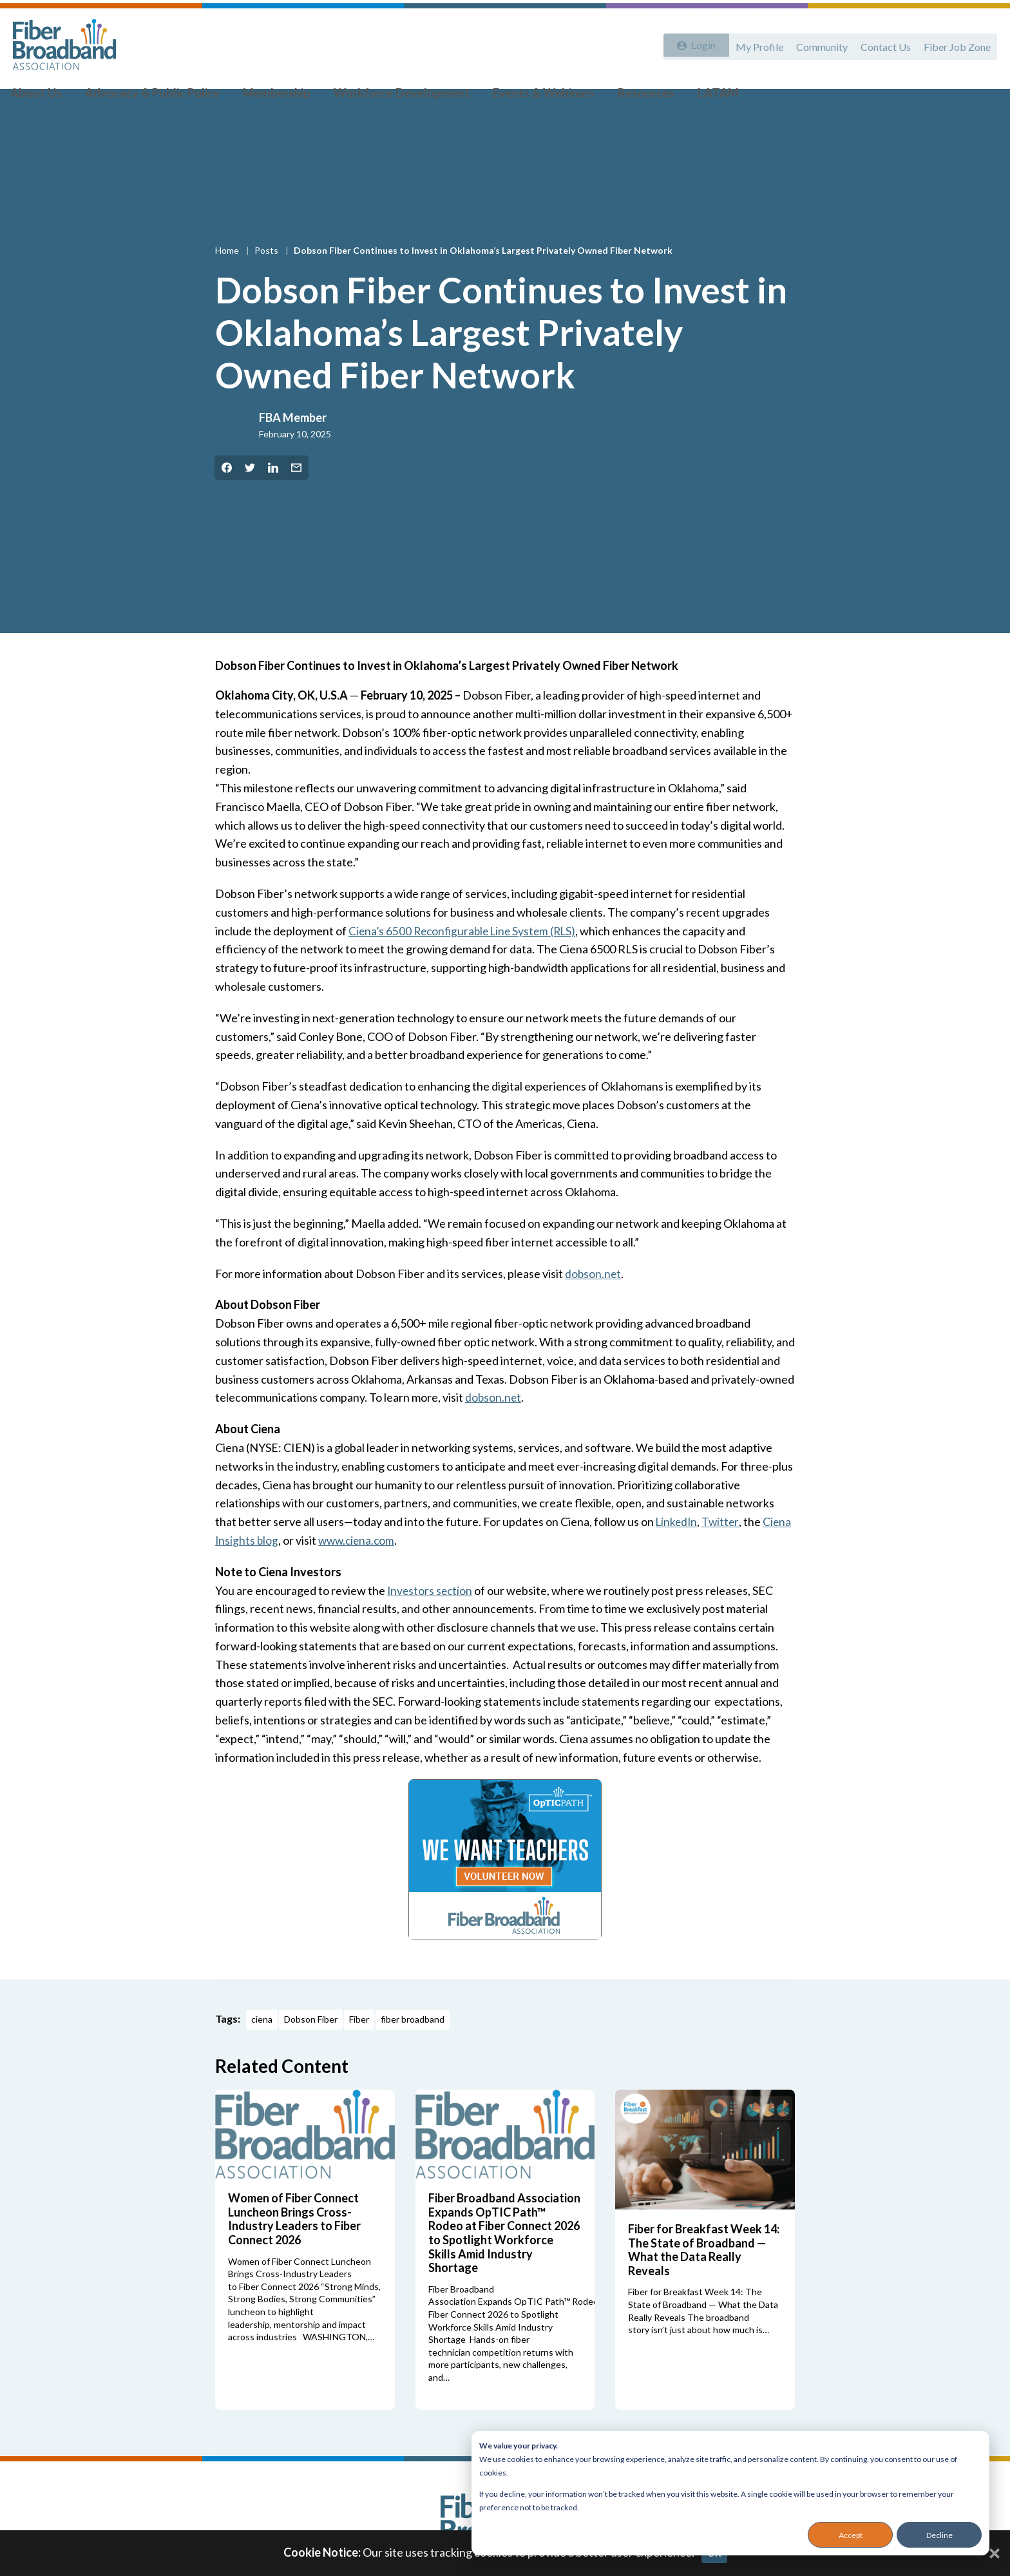  What do you see at coordinates (431, 1619) in the screenshot?
I see `Investors section` at bounding box center [431, 1619].